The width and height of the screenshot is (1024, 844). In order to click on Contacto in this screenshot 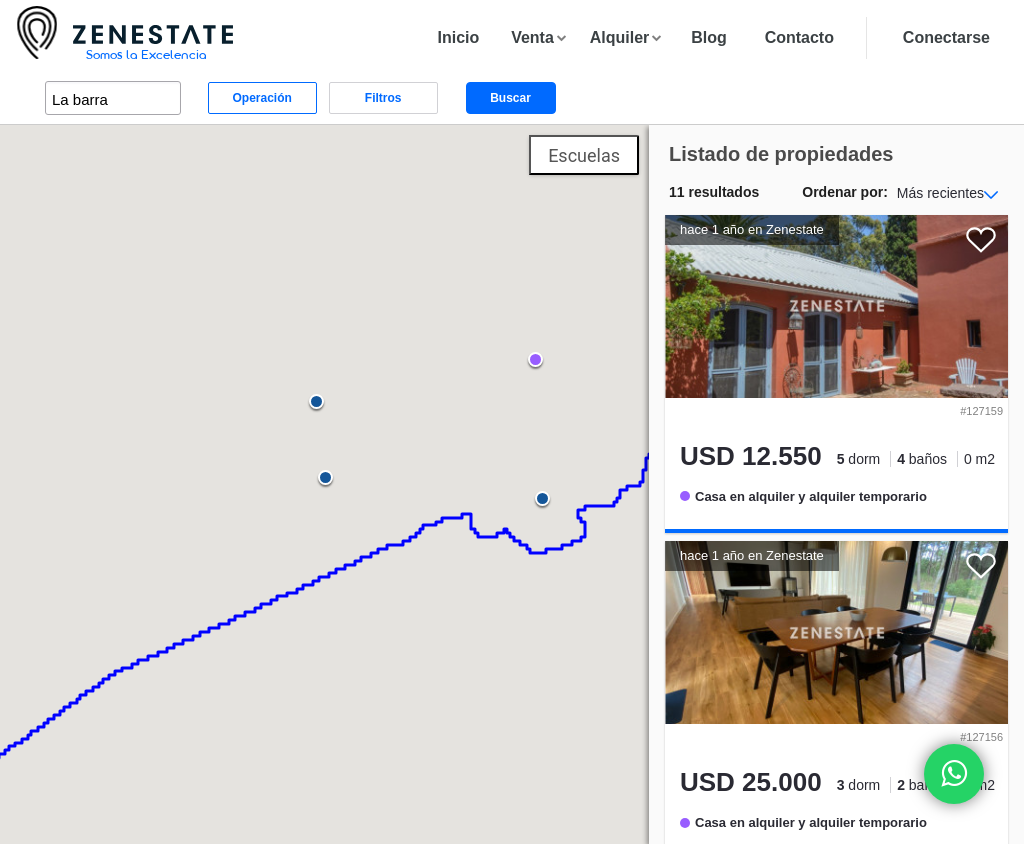, I will do `click(799, 37)`.